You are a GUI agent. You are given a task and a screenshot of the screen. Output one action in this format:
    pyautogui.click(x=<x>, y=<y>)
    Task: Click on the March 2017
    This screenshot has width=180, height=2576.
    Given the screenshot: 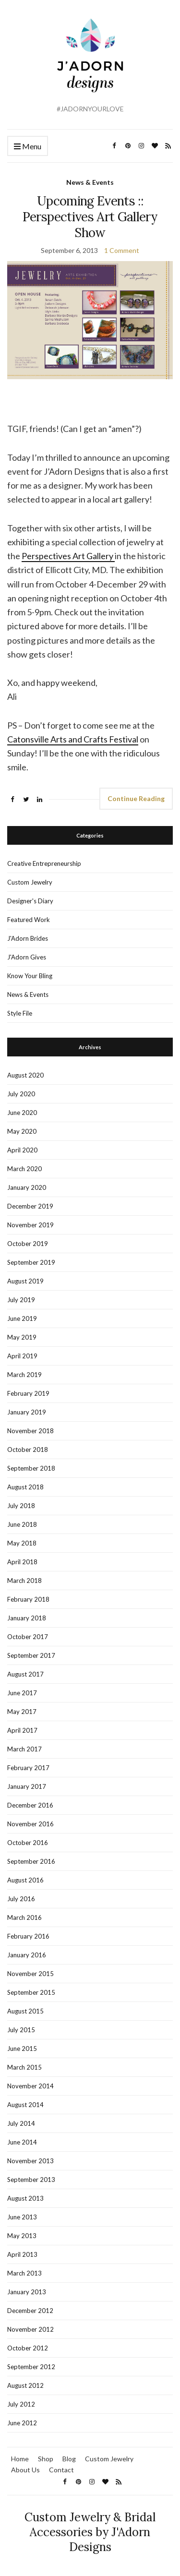 What is the action you would take?
    pyautogui.click(x=24, y=1749)
    